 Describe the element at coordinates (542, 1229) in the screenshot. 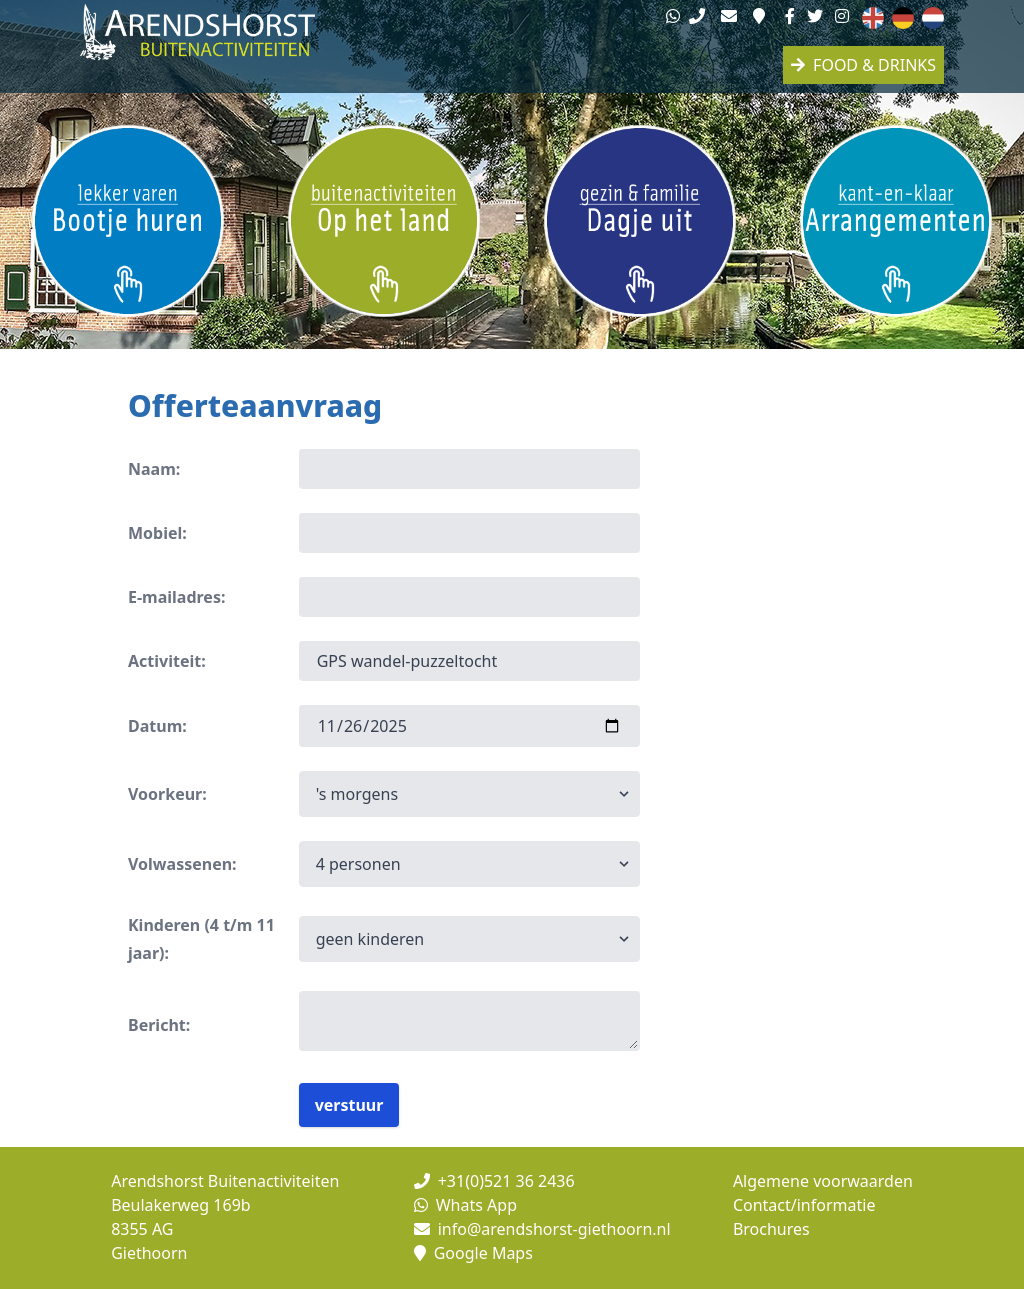

I see `info@arendshorst-giethoorn.nl` at that location.